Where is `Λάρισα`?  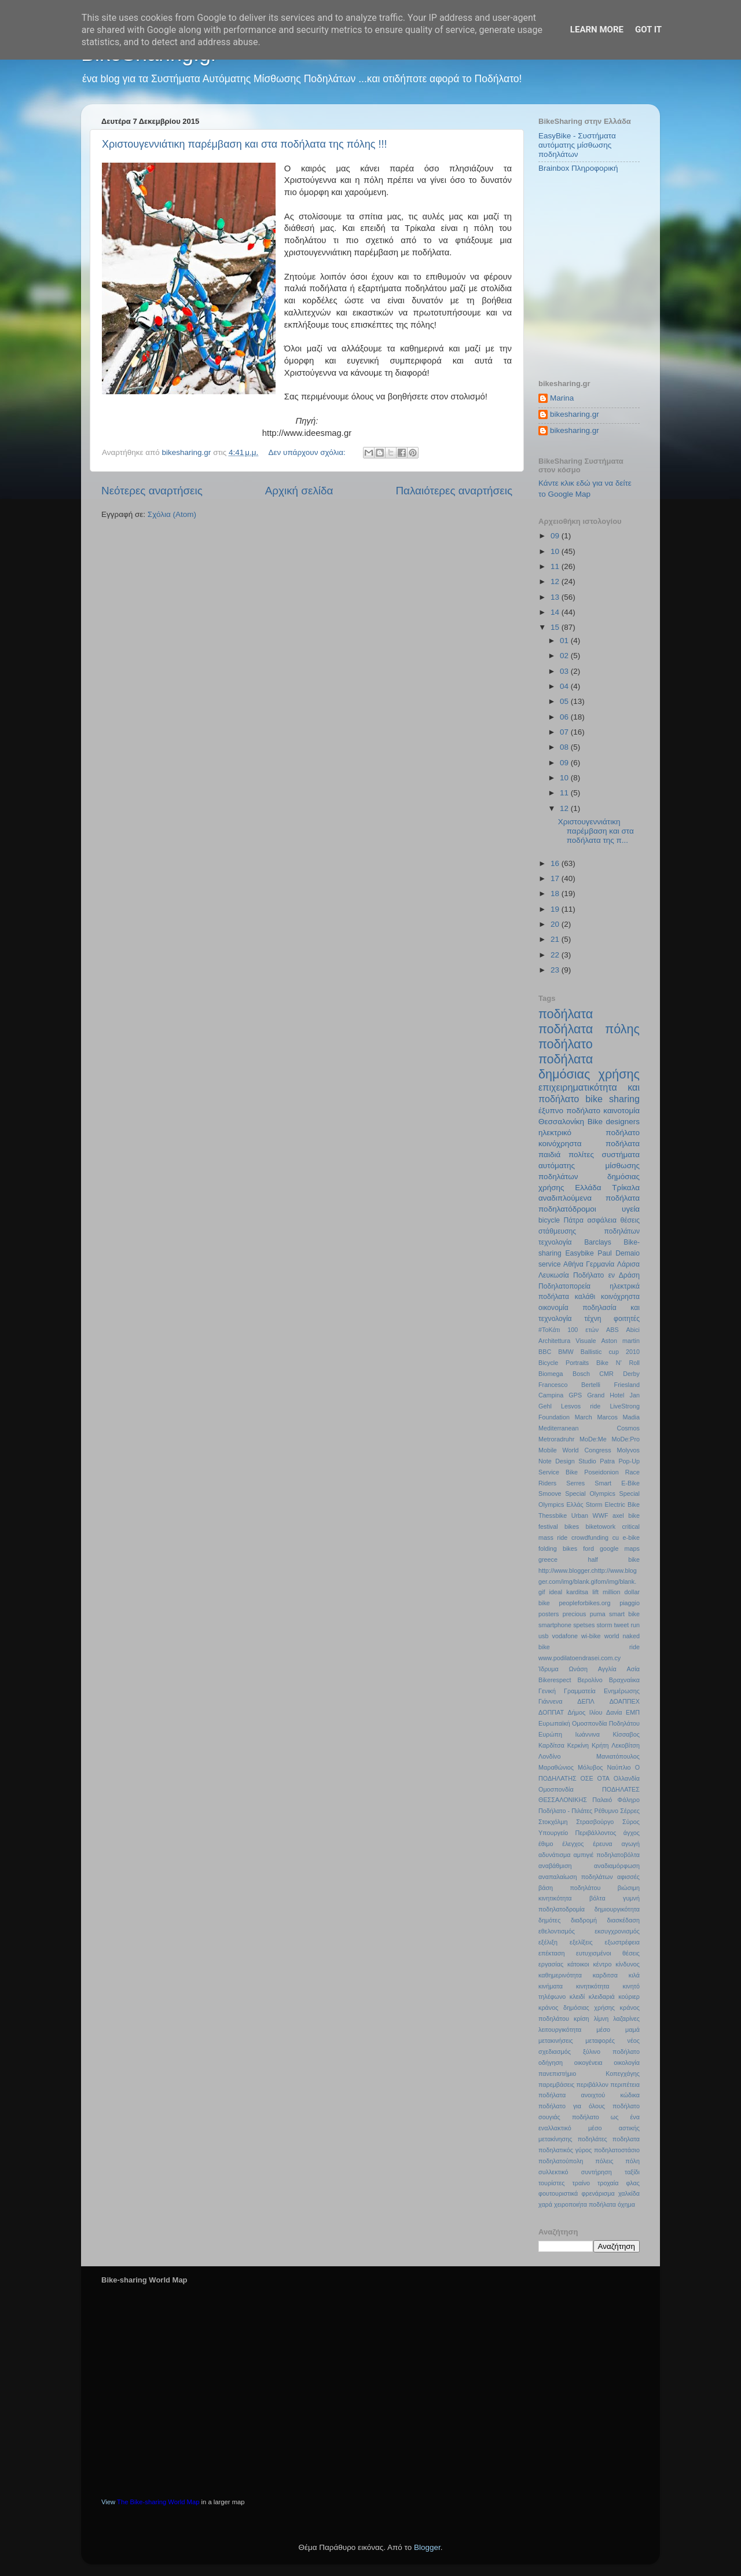 Λάρισα is located at coordinates (628, 1264).